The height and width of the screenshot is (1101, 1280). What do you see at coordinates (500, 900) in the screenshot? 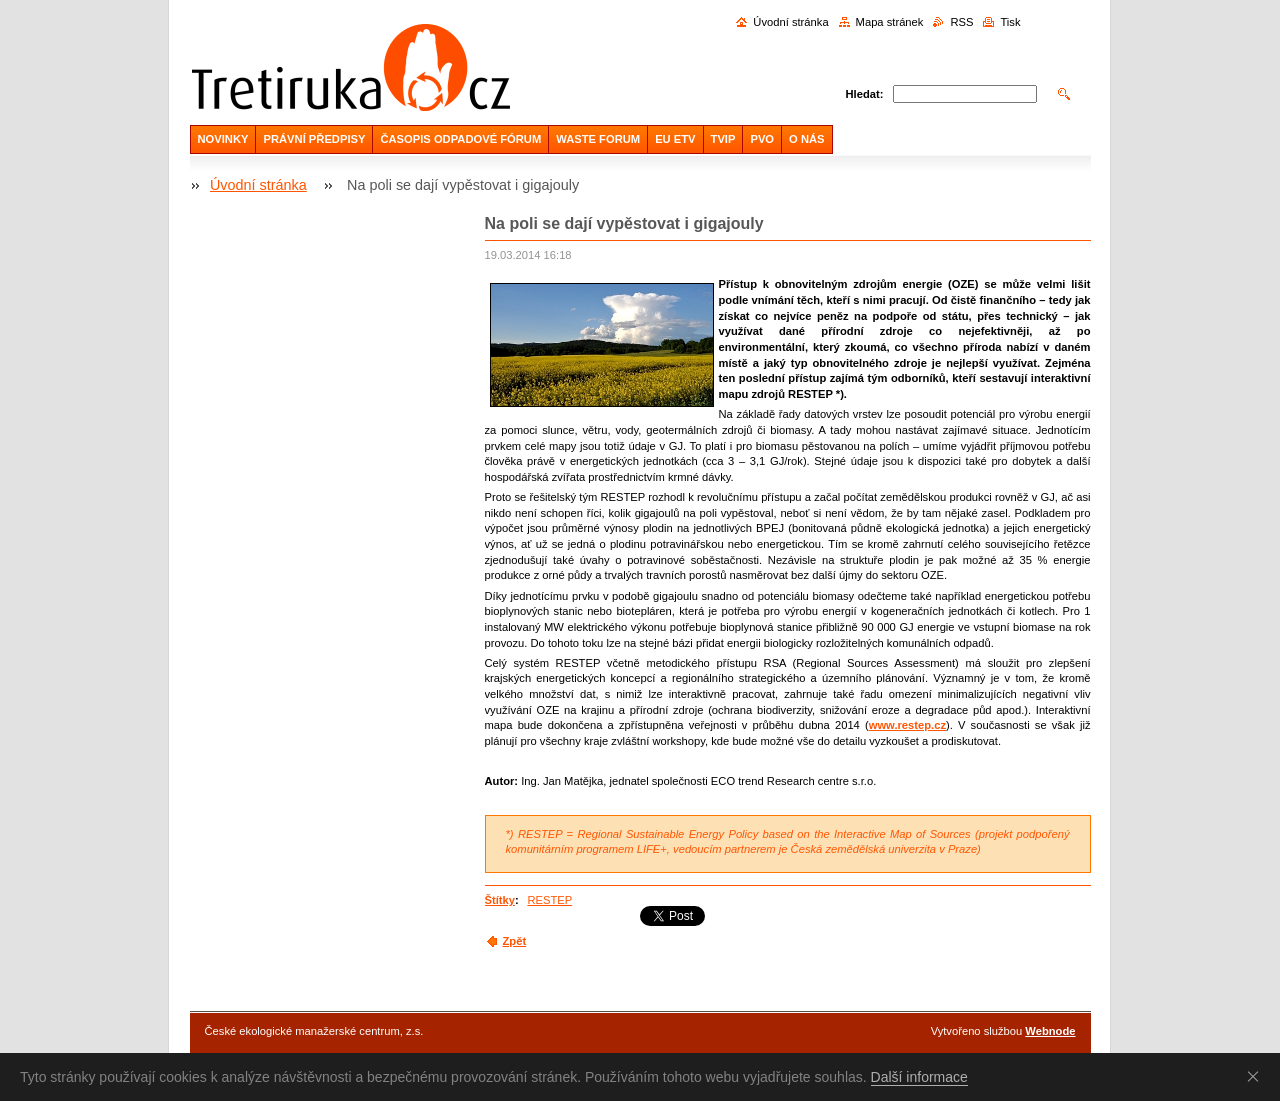
I see `Štítky` at bounding box center [500, 900].